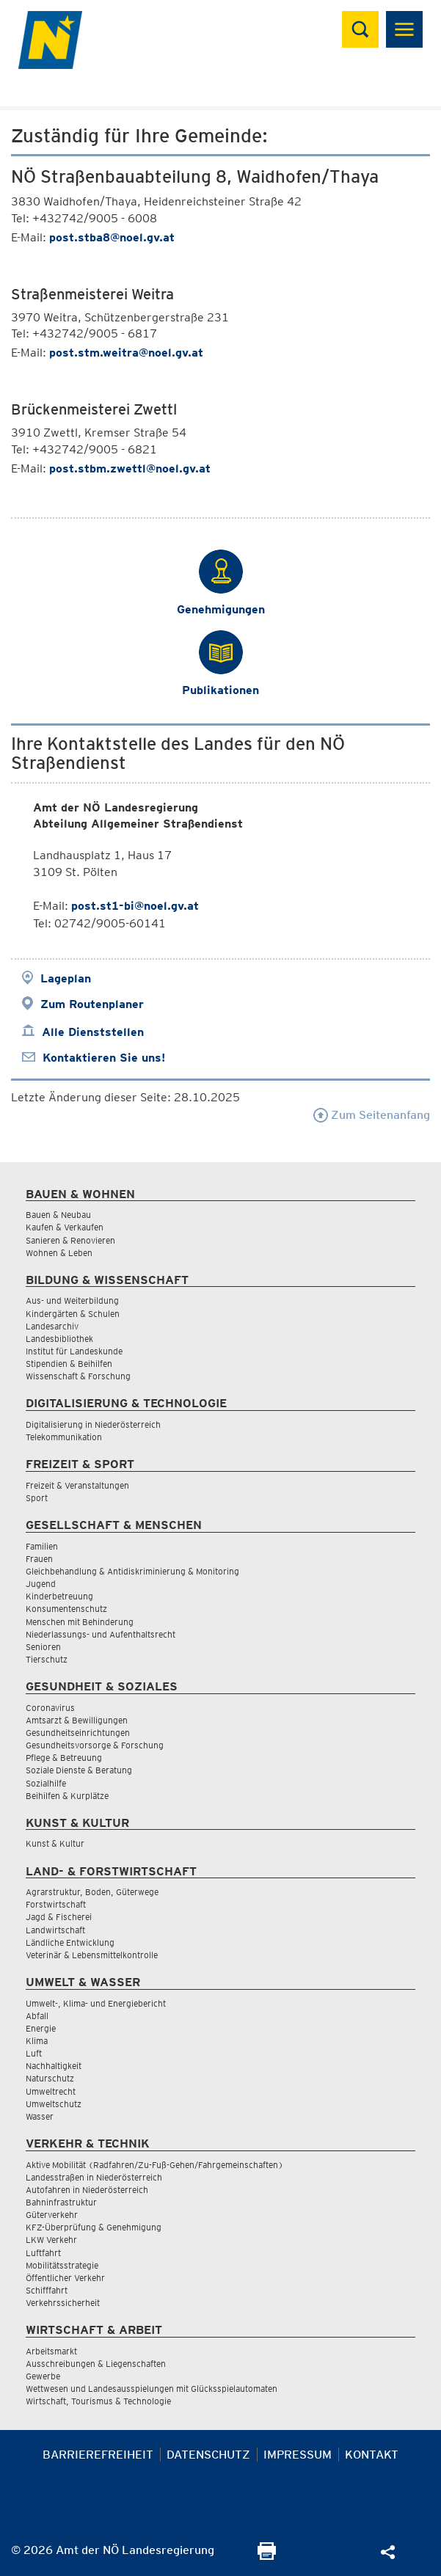 The width and height of the screenshot is (441, 2576). I want to click on Aus- und Weiterbildung, so click(72, 1300).